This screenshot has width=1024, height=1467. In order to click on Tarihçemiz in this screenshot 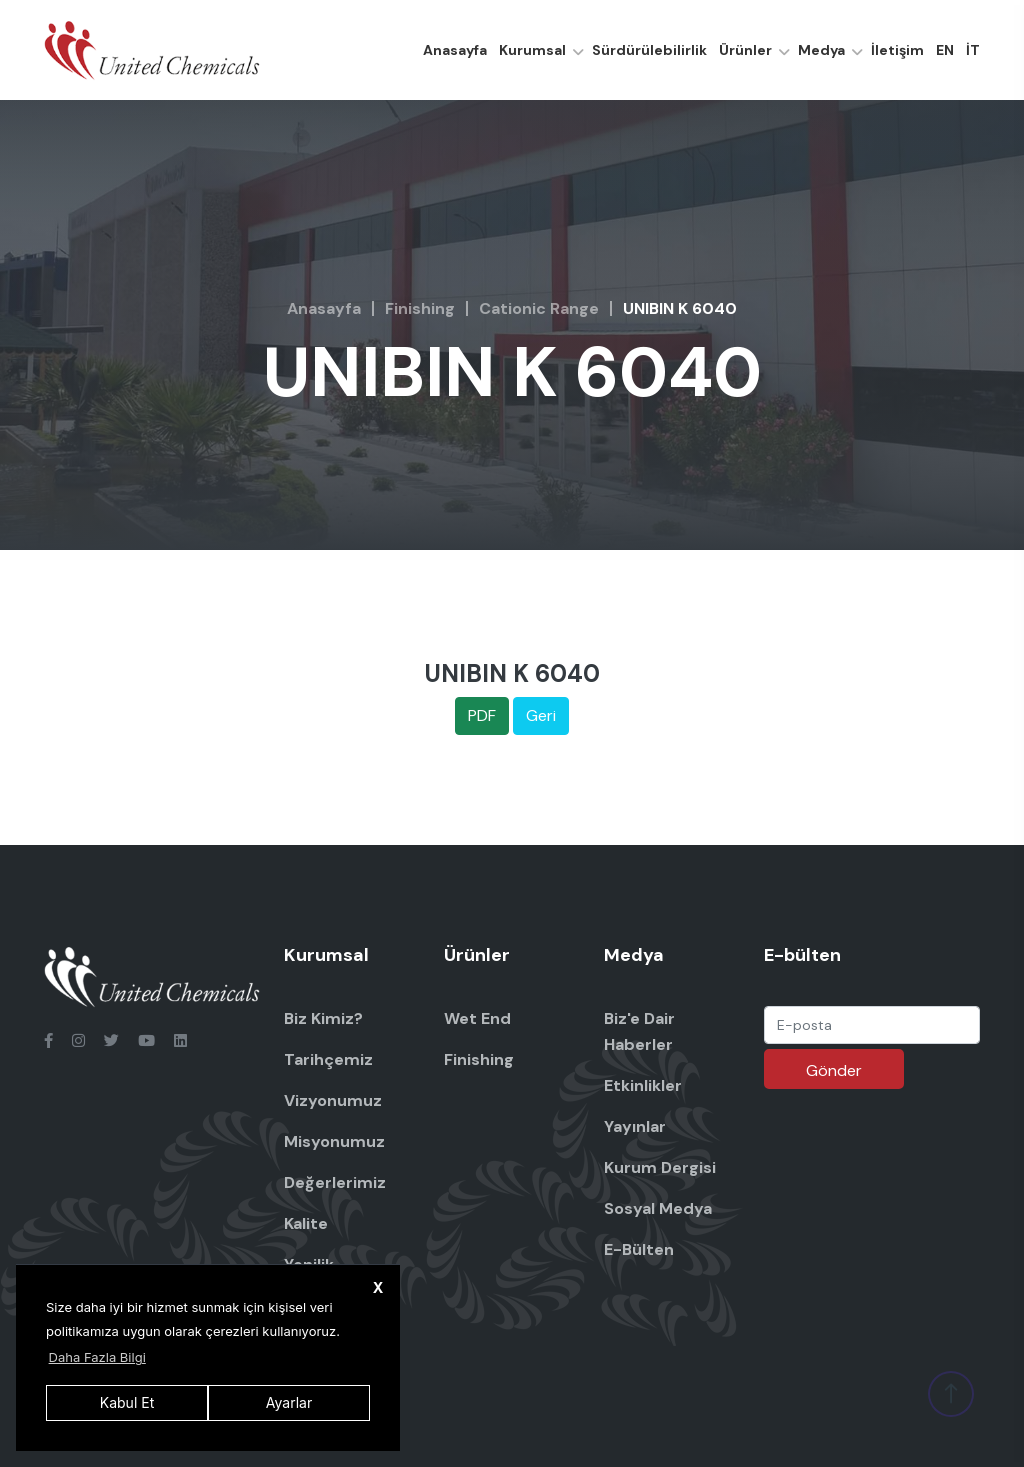, I will do `click(328, 1059)`.